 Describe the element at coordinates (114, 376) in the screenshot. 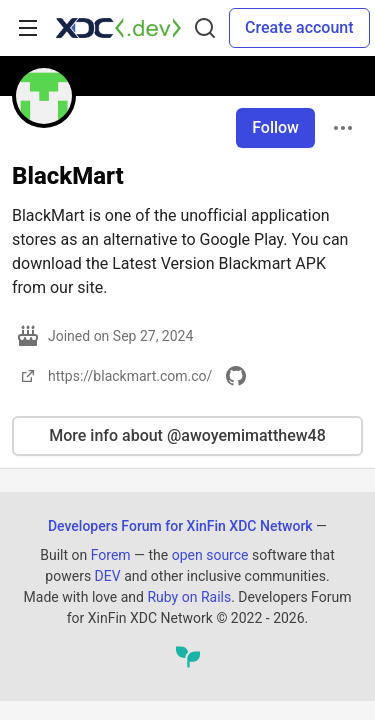

I see `https://blackmart.com.co/` at that location.